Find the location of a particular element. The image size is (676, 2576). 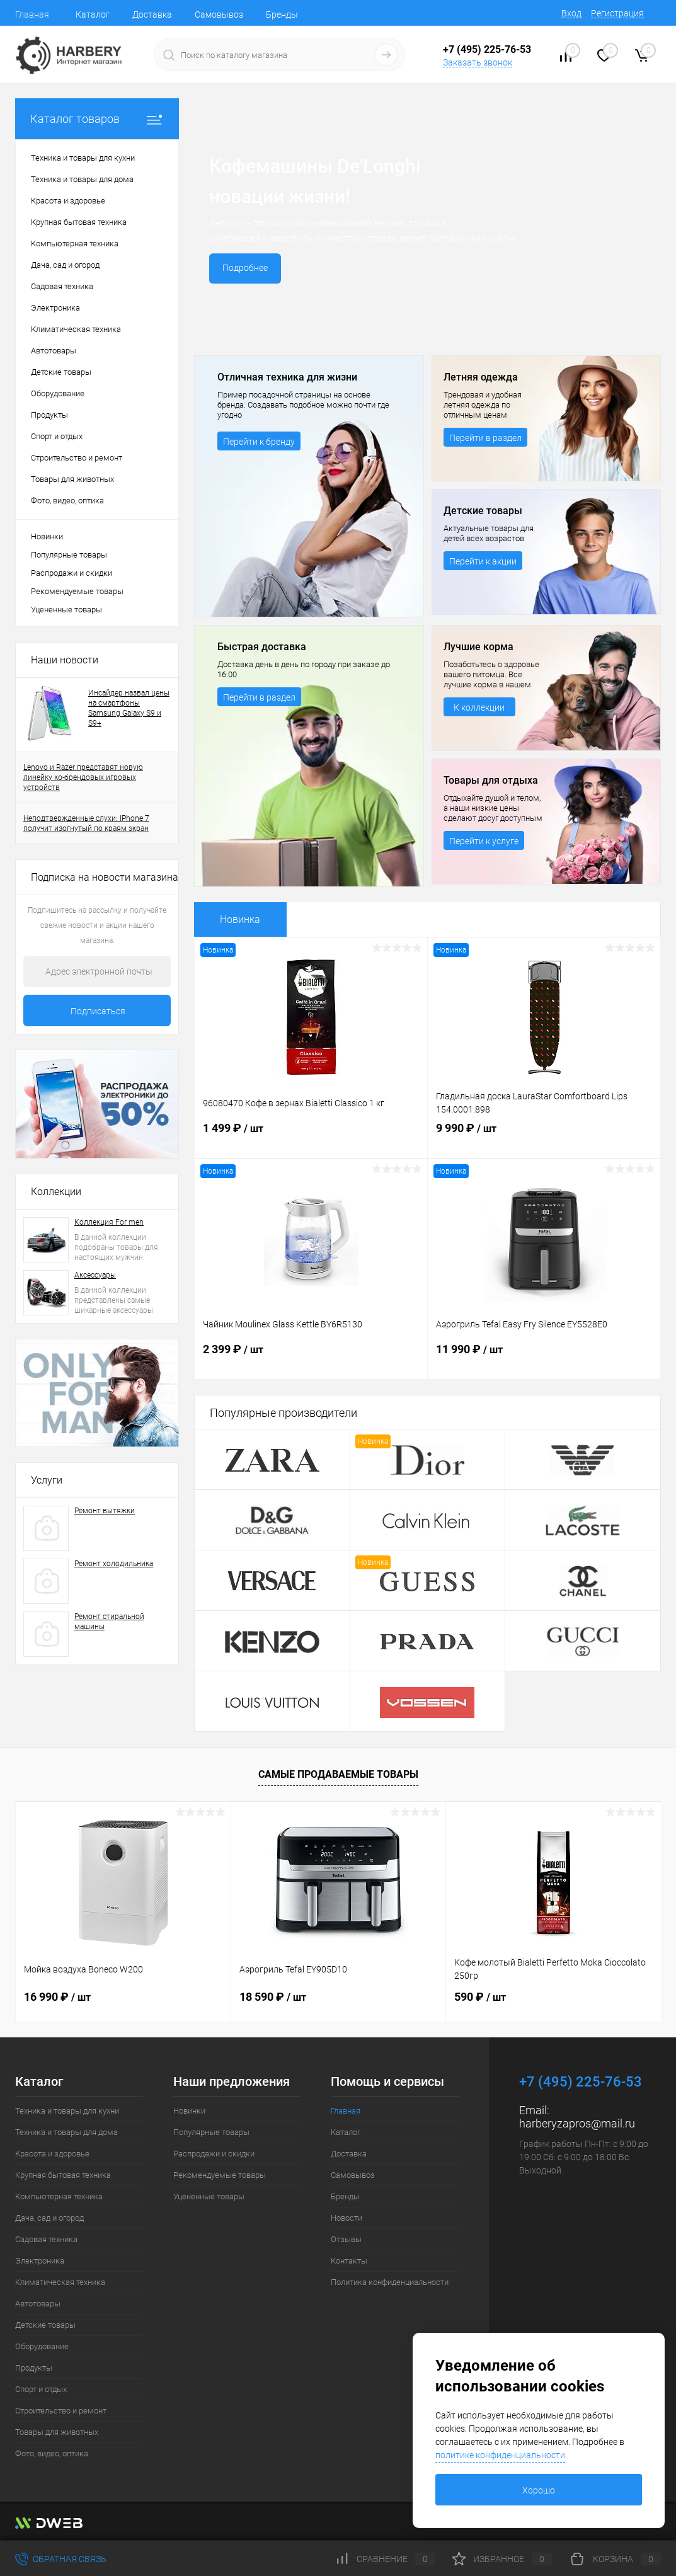

Оборудование is located at coordinates (42, 2346).